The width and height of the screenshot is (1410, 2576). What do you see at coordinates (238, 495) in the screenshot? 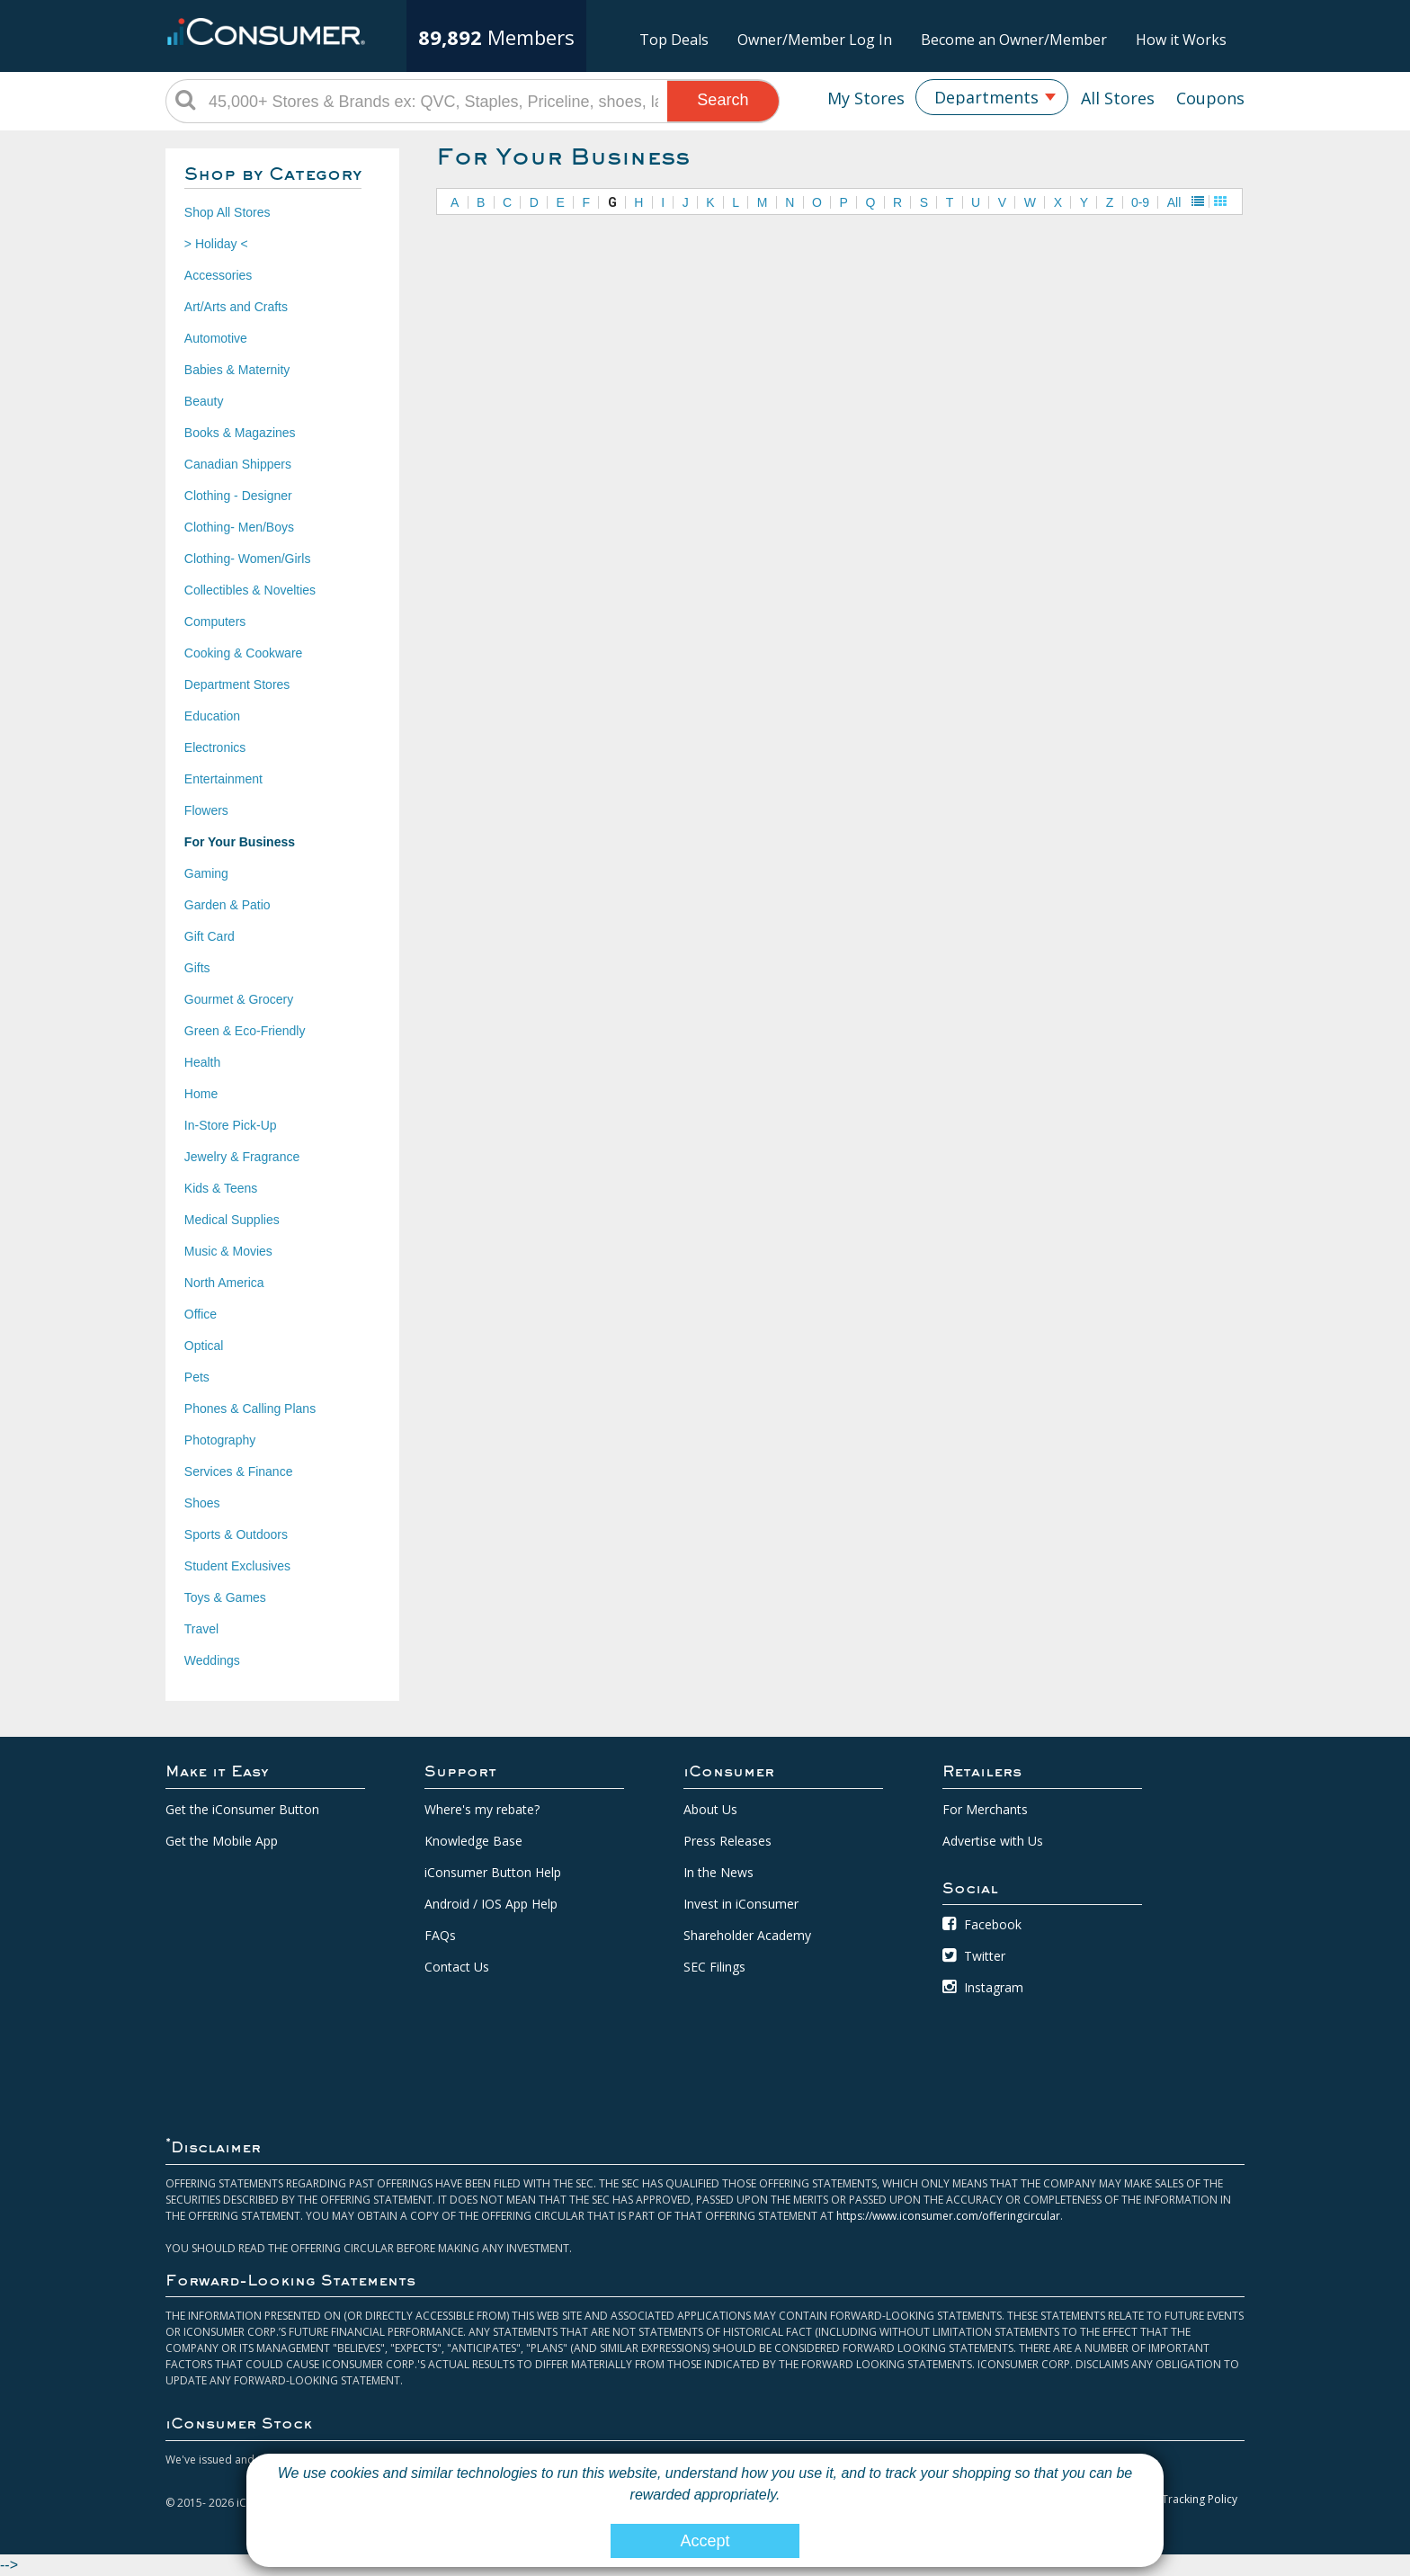
I see `Clothing - Designer` at bounding box center [238, 495].